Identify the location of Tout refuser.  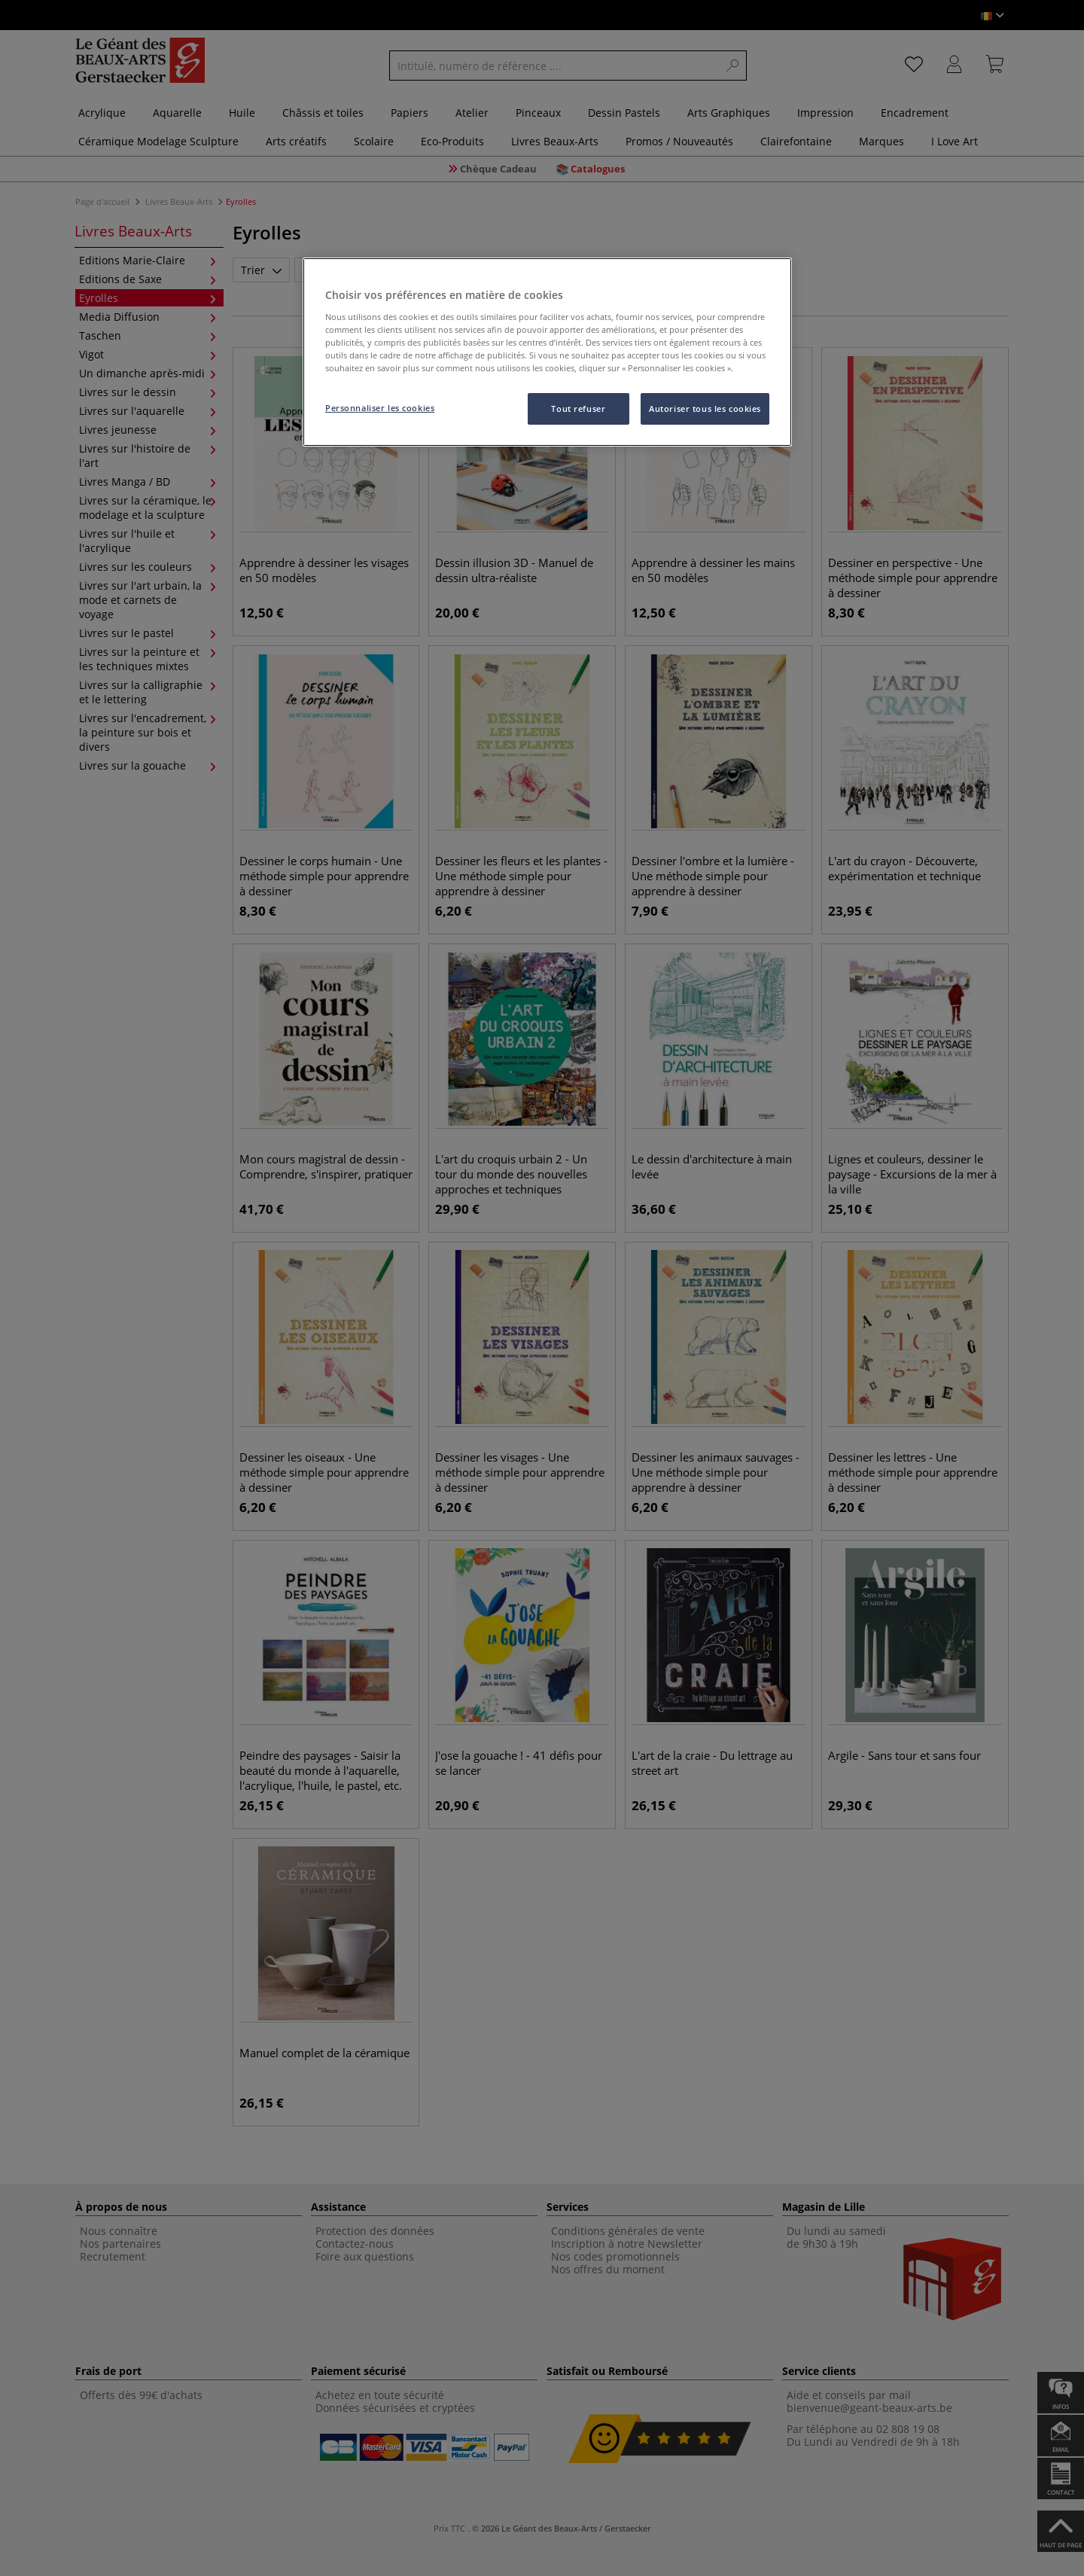
(578, 408).